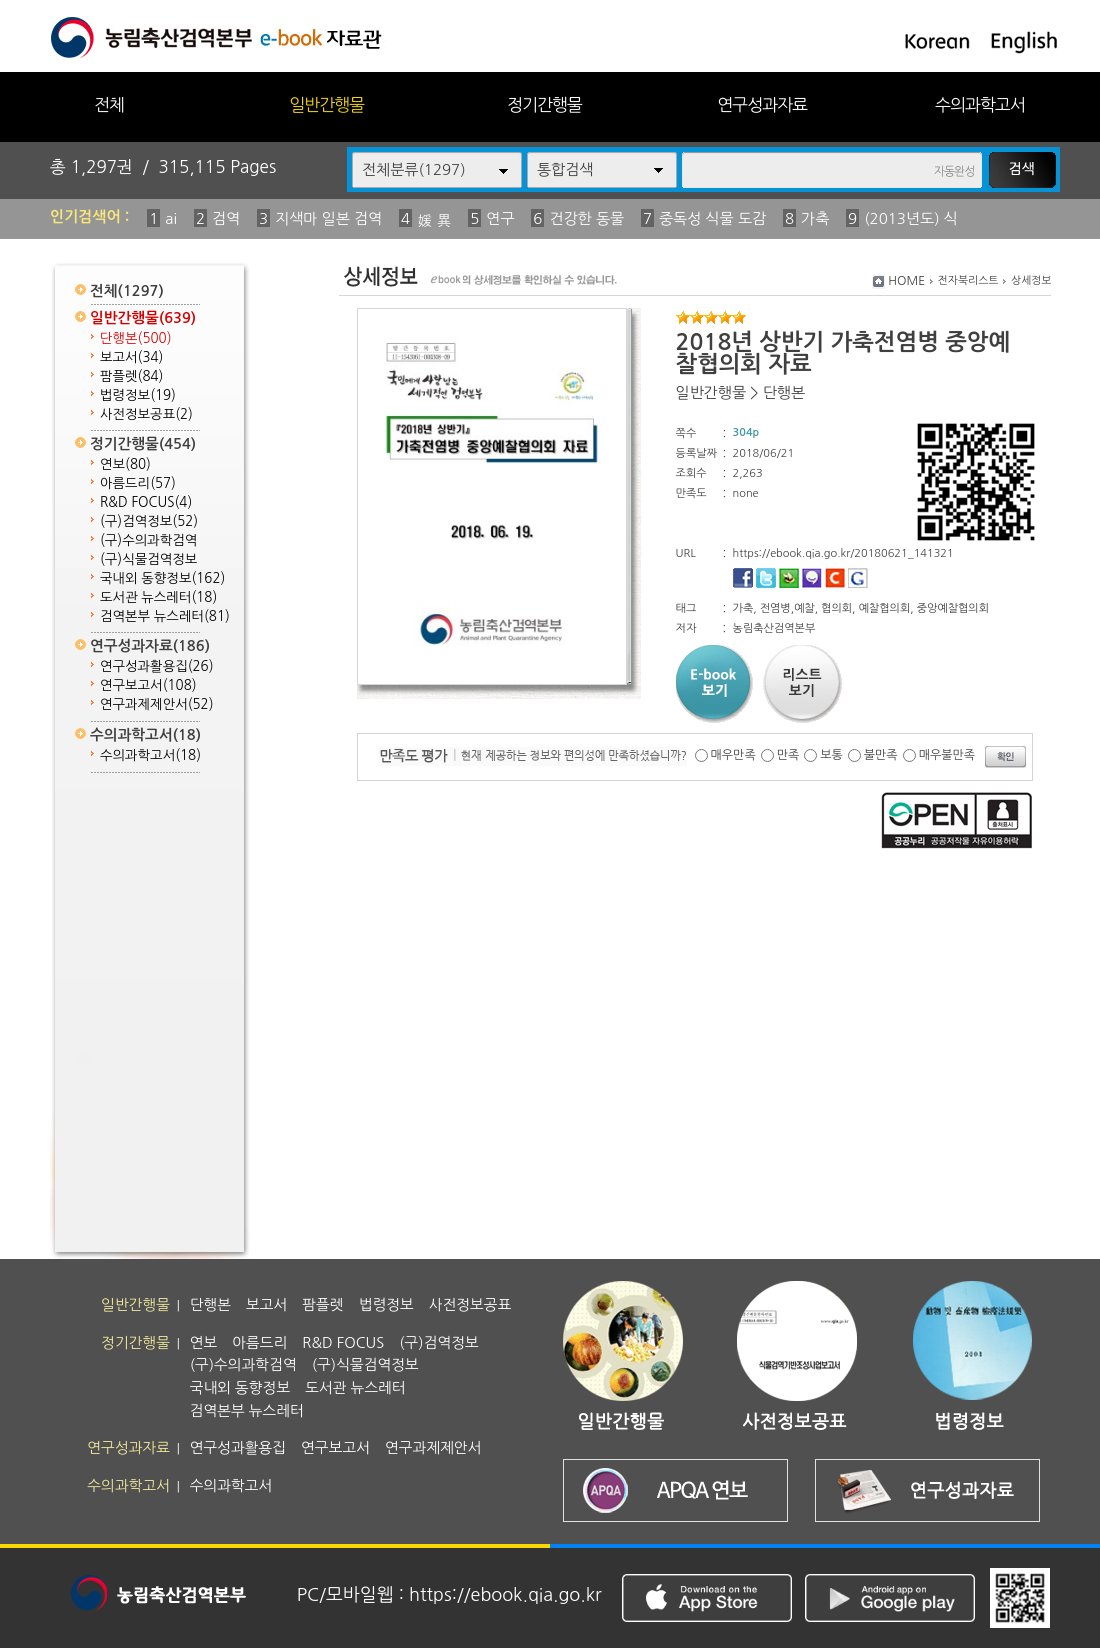 The image size is (1100, 1648). I want to click on 아름드리, so click(138, 483).